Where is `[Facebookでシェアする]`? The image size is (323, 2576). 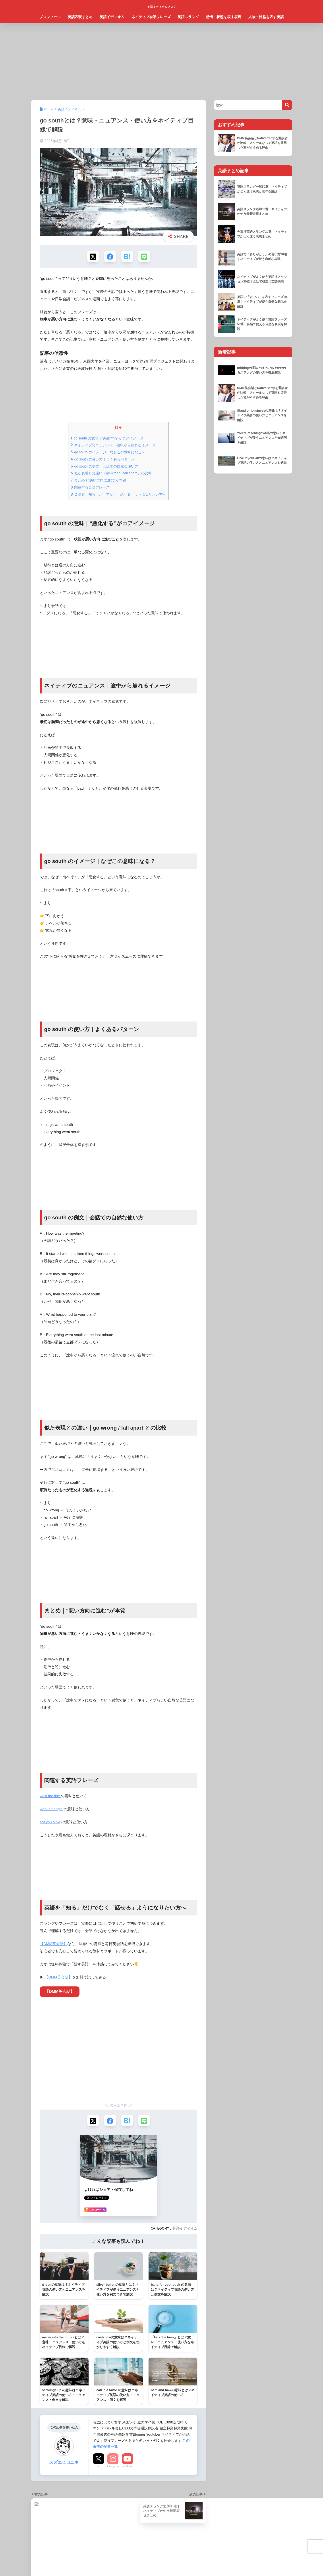
[Facebookでシェアする] is located at coordinates (110, 257).